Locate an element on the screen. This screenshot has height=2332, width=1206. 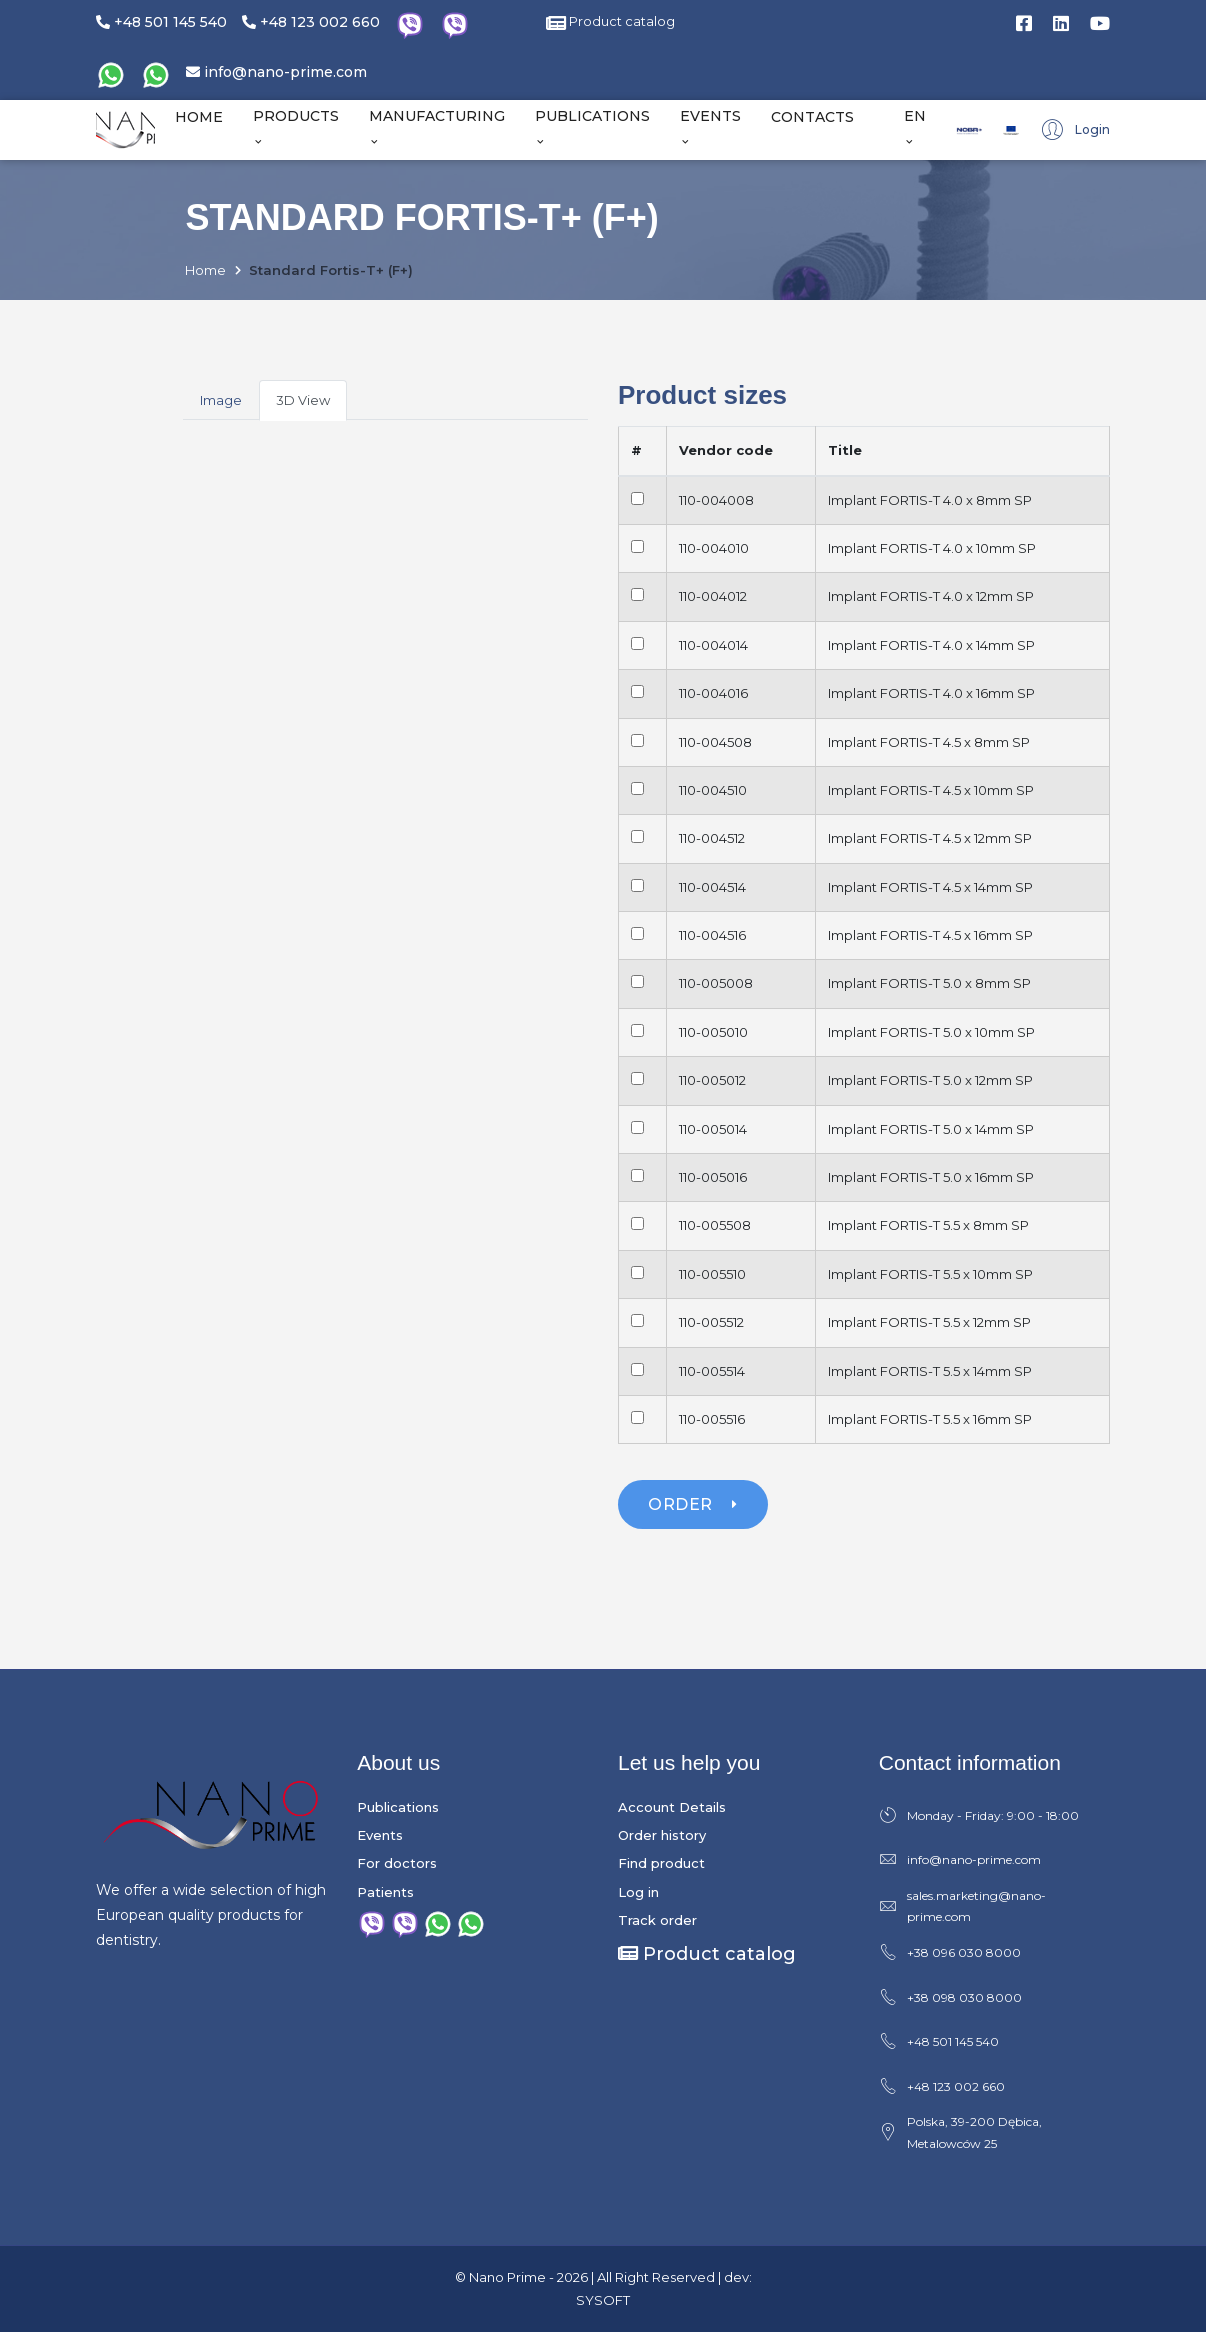
Home is located at coordinates (205, 270).